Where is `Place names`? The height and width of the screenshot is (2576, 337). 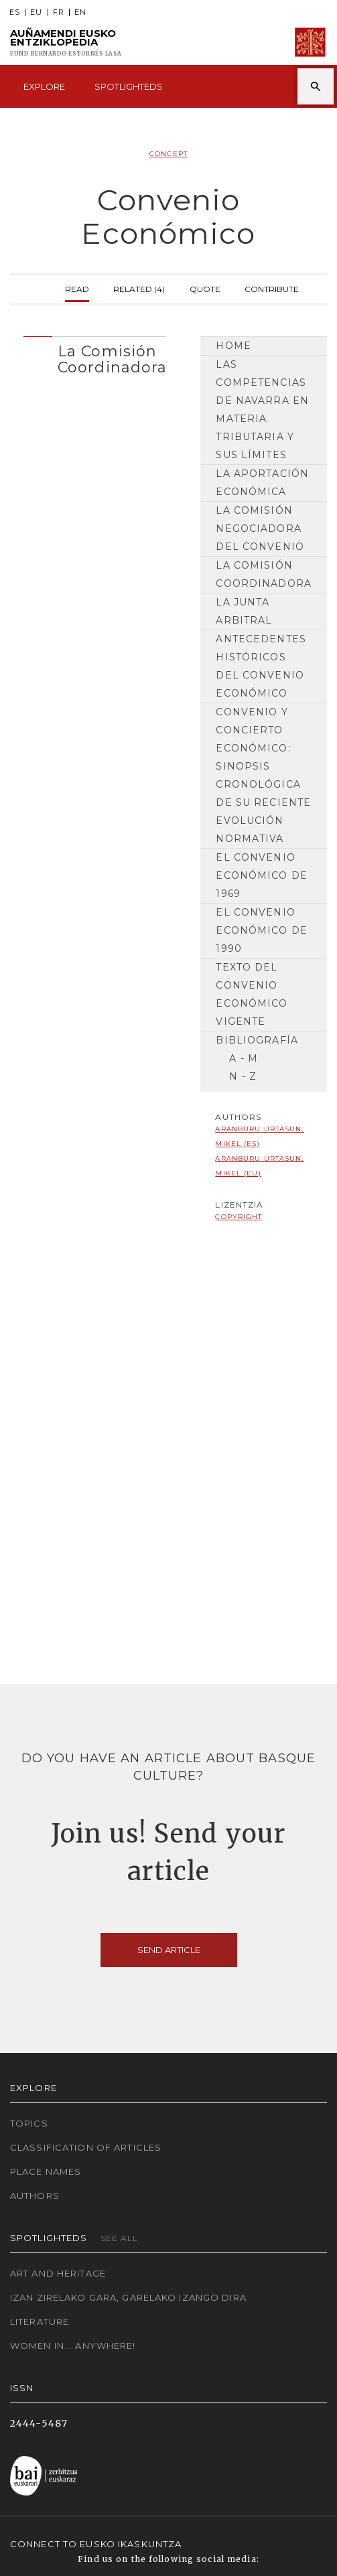 Place names is located at coordinates (45, 2171).